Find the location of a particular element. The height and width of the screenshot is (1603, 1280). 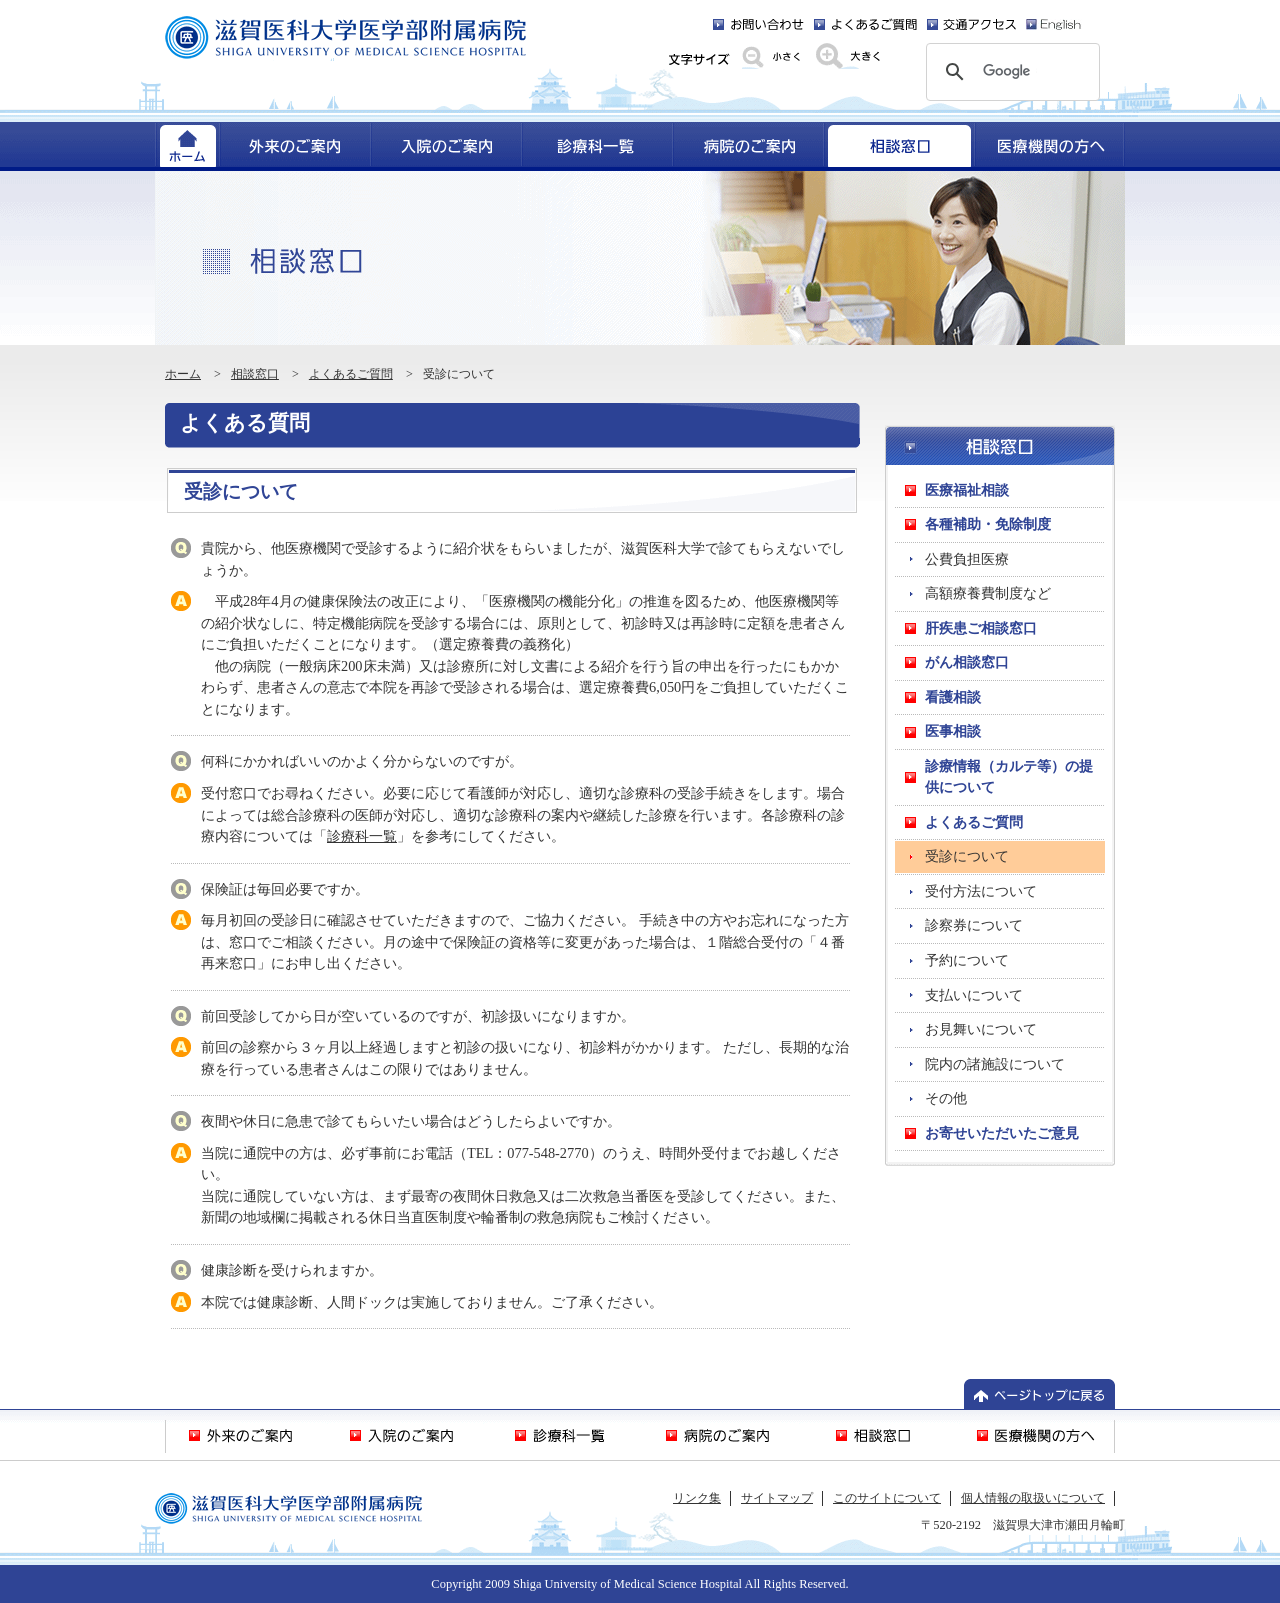

[検索] is located at coordinates (1010, 72).